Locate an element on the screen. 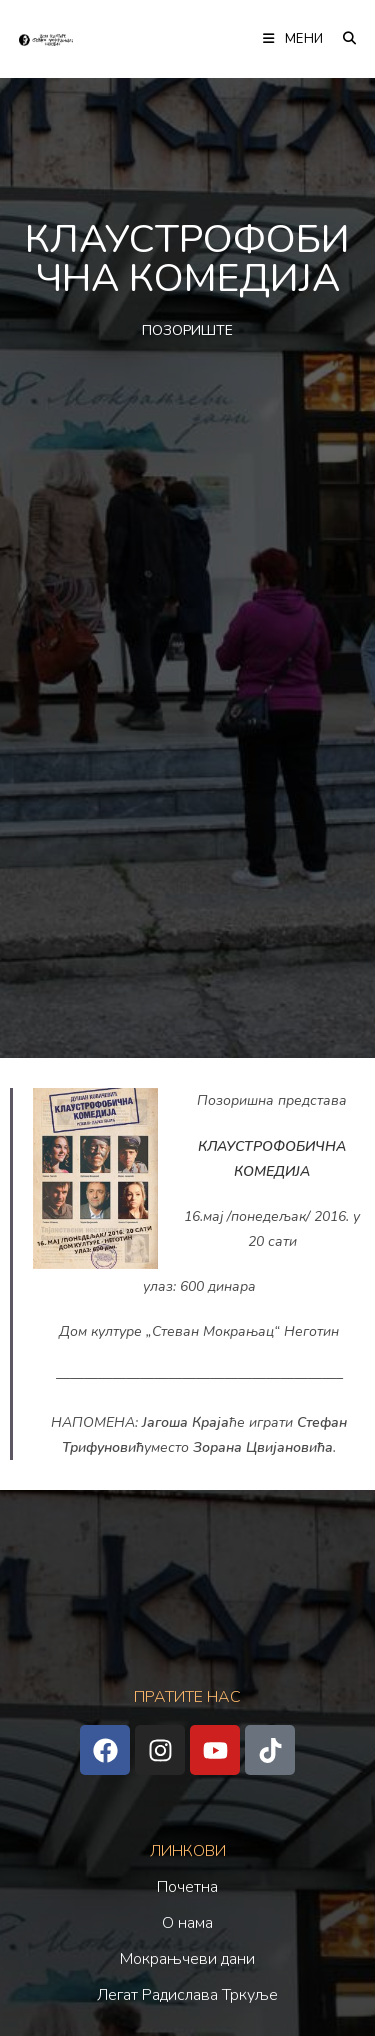 This screenshot has height=2036, width=375. ПОЗОРИШТЕ is located at coordinates (187, 330).